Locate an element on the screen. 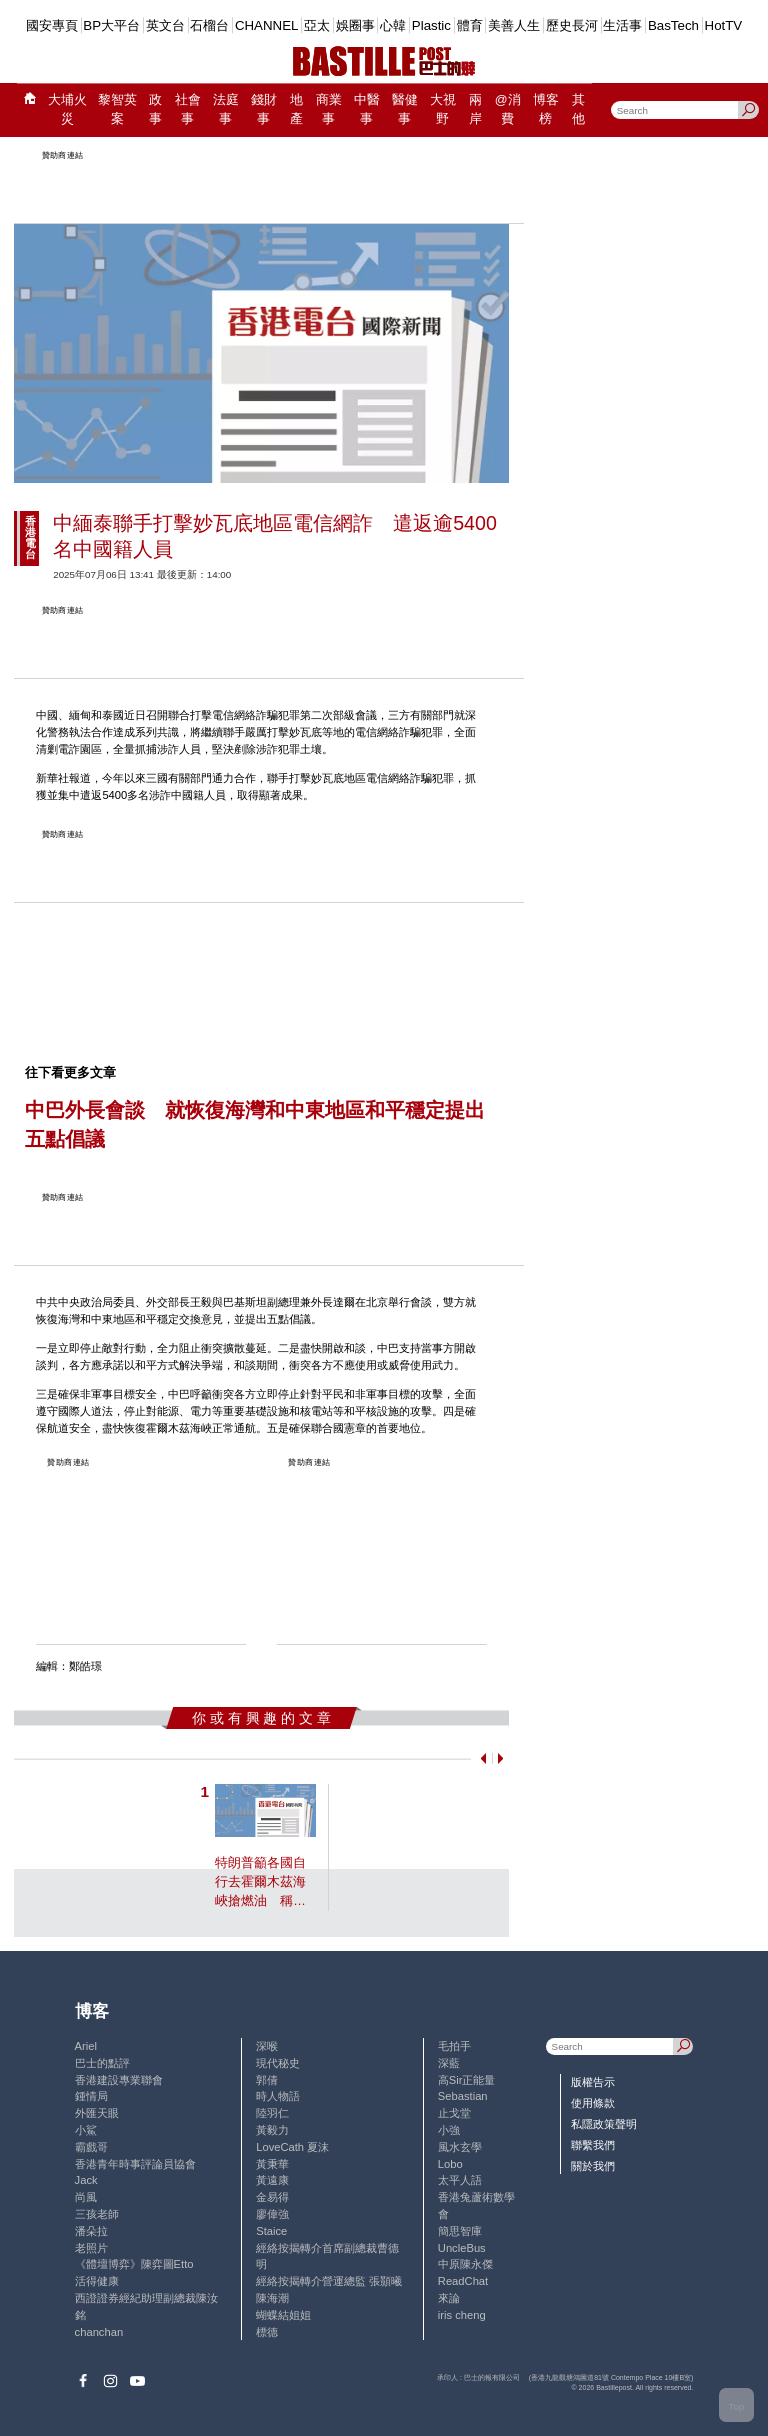  金易得 is located at coordinates (272, 2197).